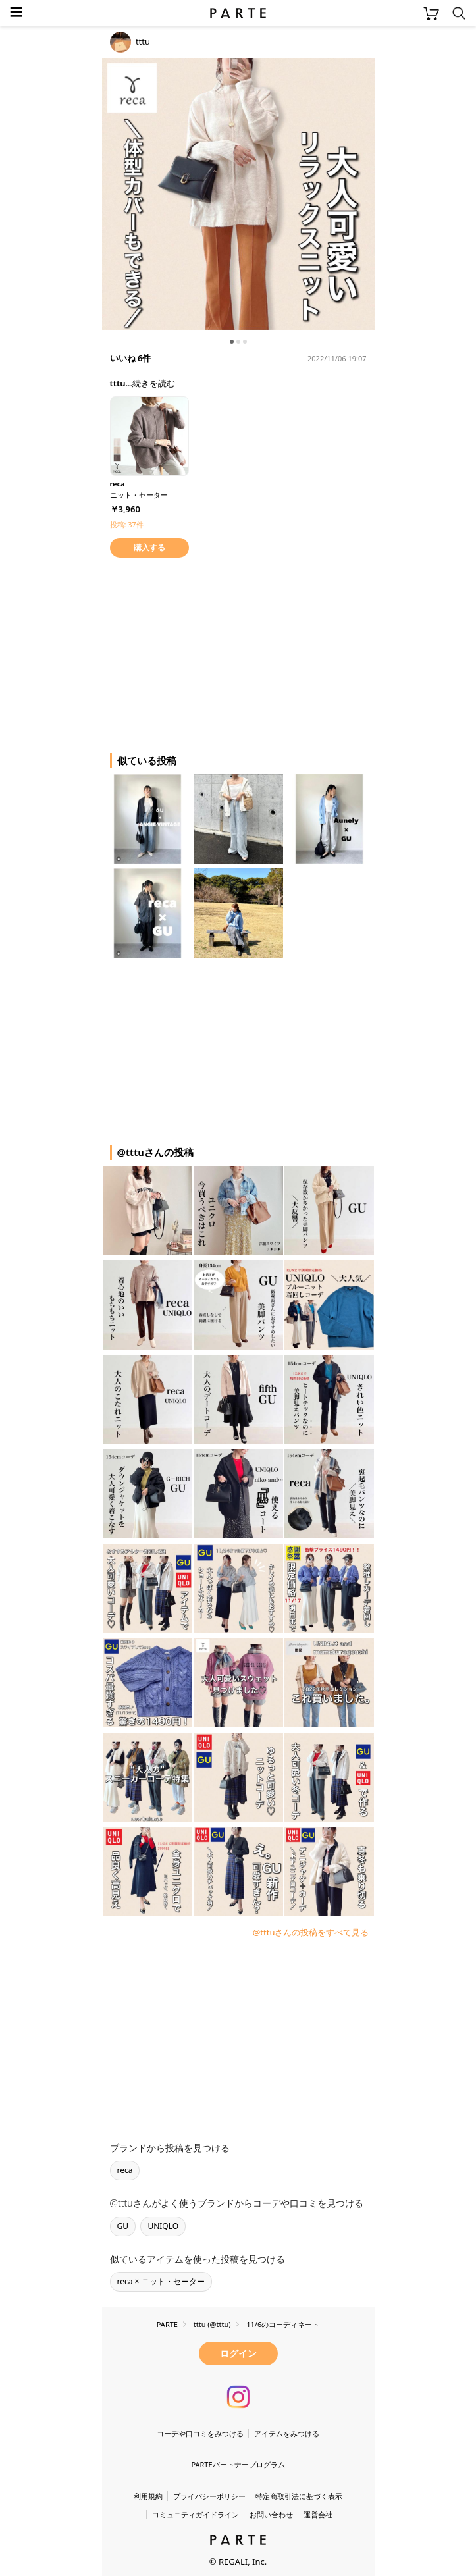  I want to click on ログイン, so click(238, 2353).